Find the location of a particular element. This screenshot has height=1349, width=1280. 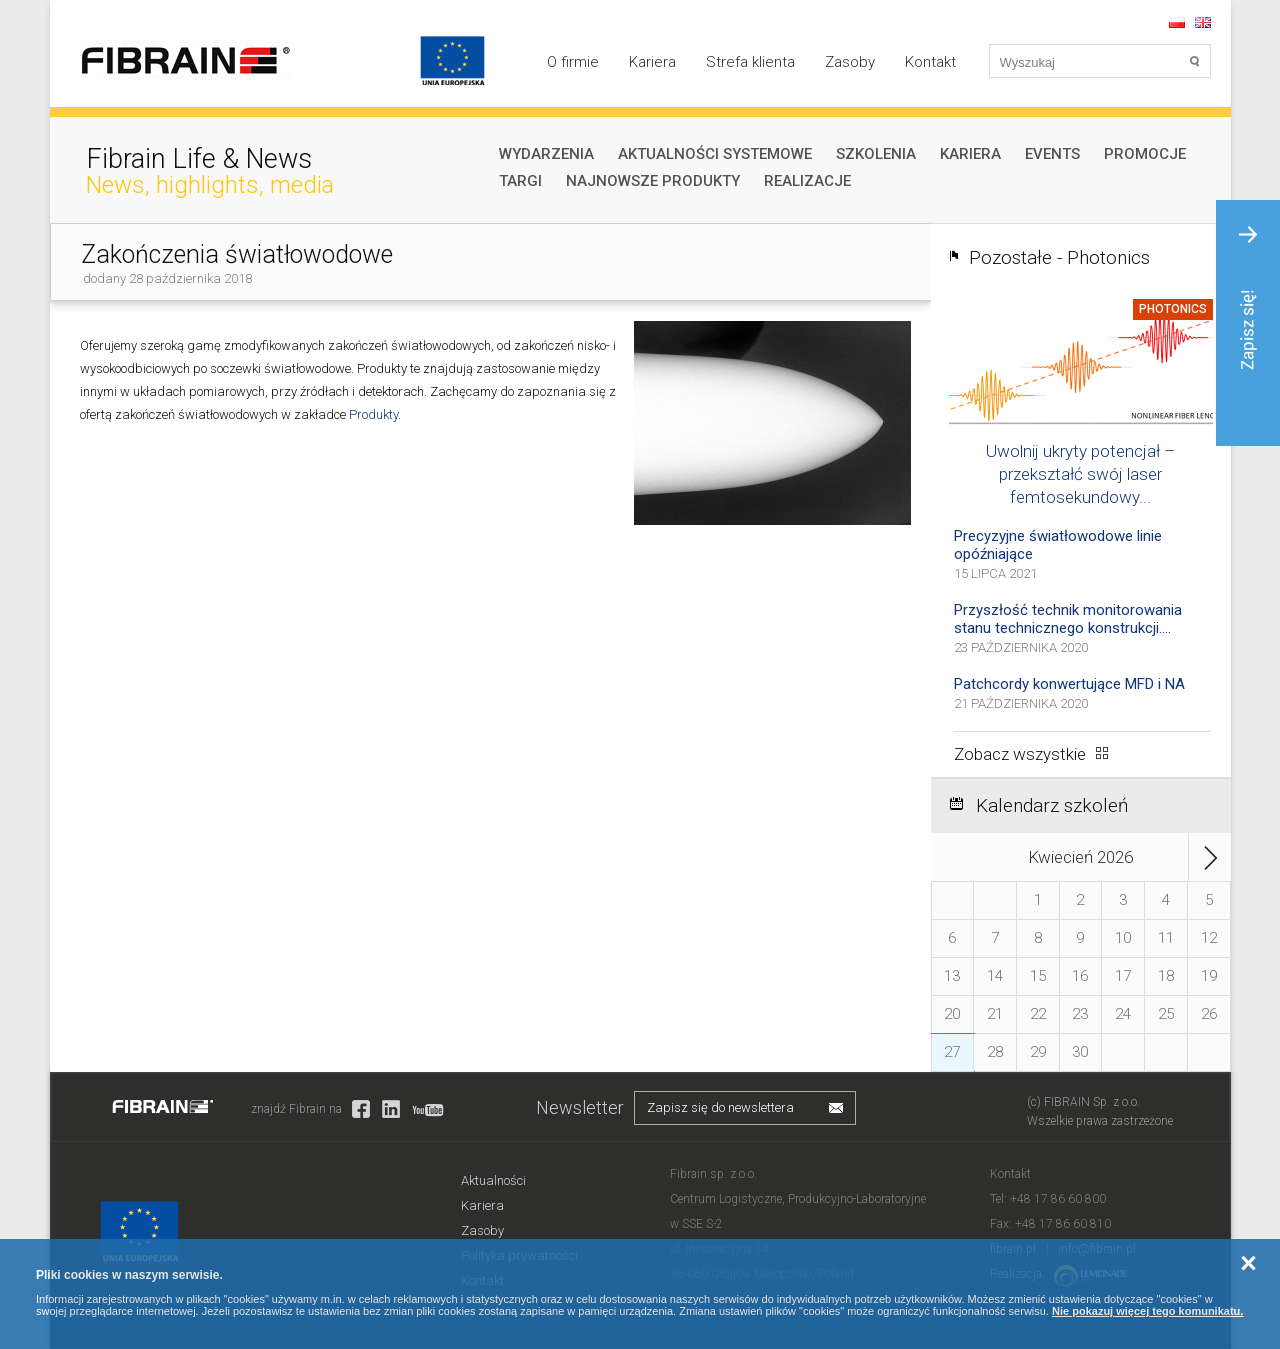

Events is located at coordinates (1052, 154).